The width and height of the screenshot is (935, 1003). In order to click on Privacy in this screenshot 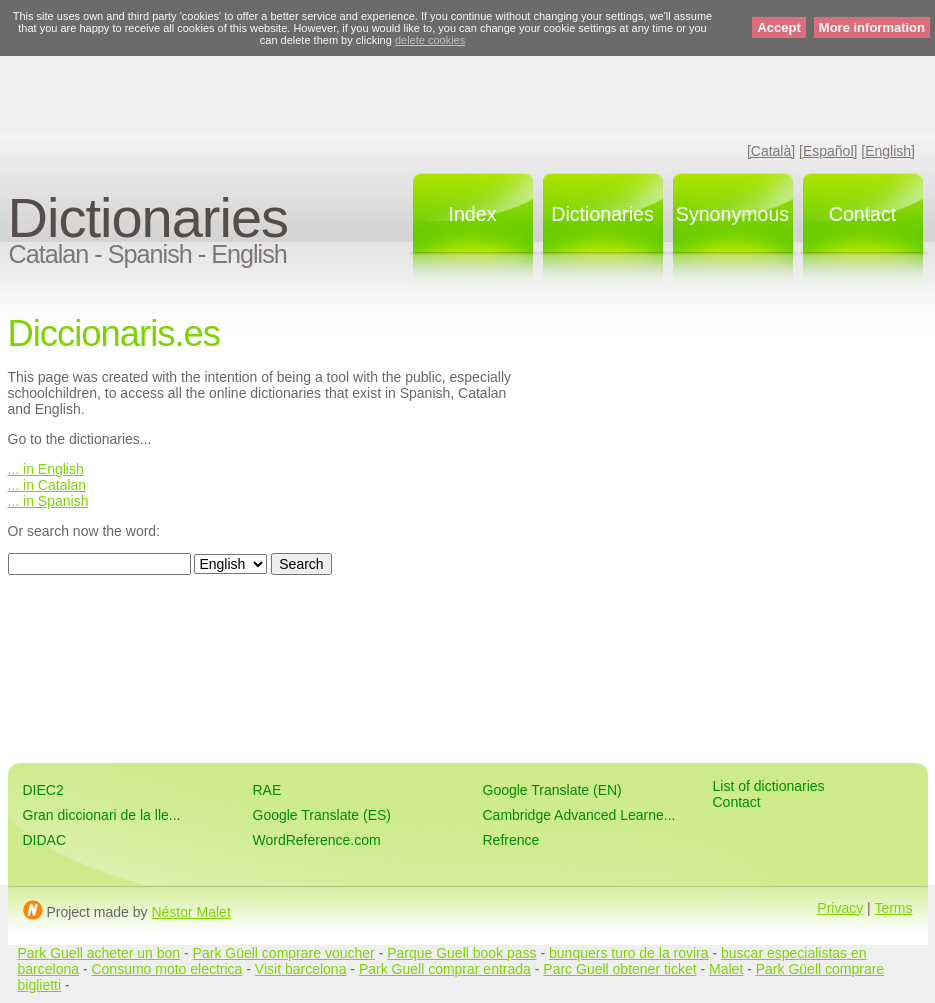, I will do `click(840, 908)`.